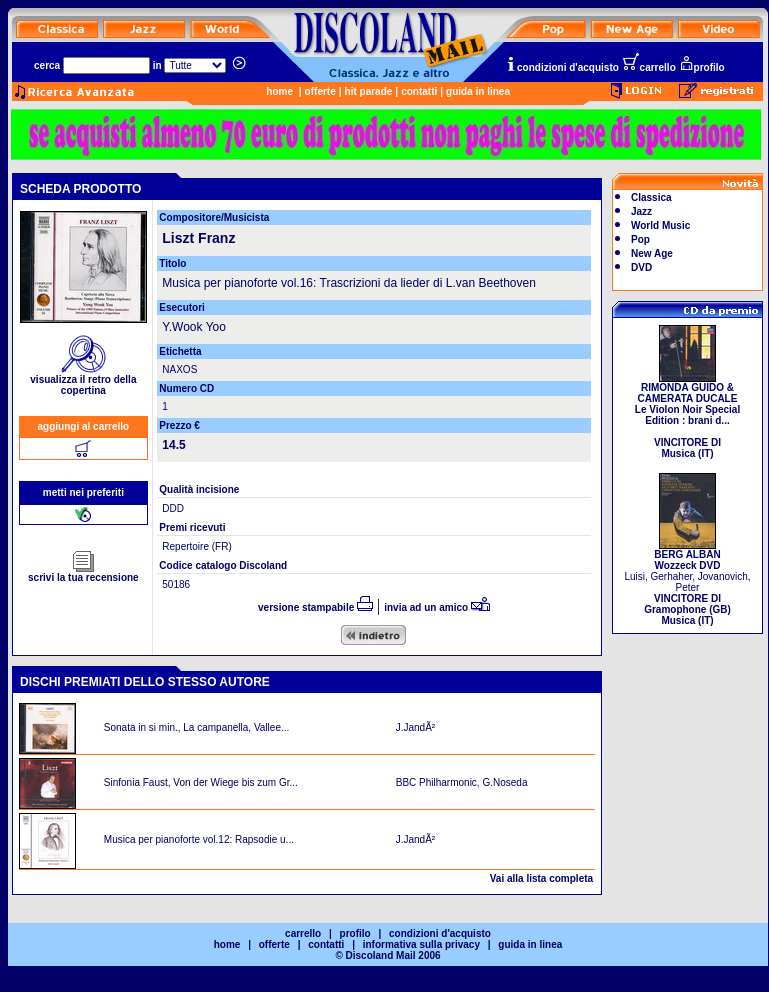 The width and height of the screenshot is (769, 992). I want to click on Luisi, Gerhaher, Jovanovich, Peter, so click(687, 583).